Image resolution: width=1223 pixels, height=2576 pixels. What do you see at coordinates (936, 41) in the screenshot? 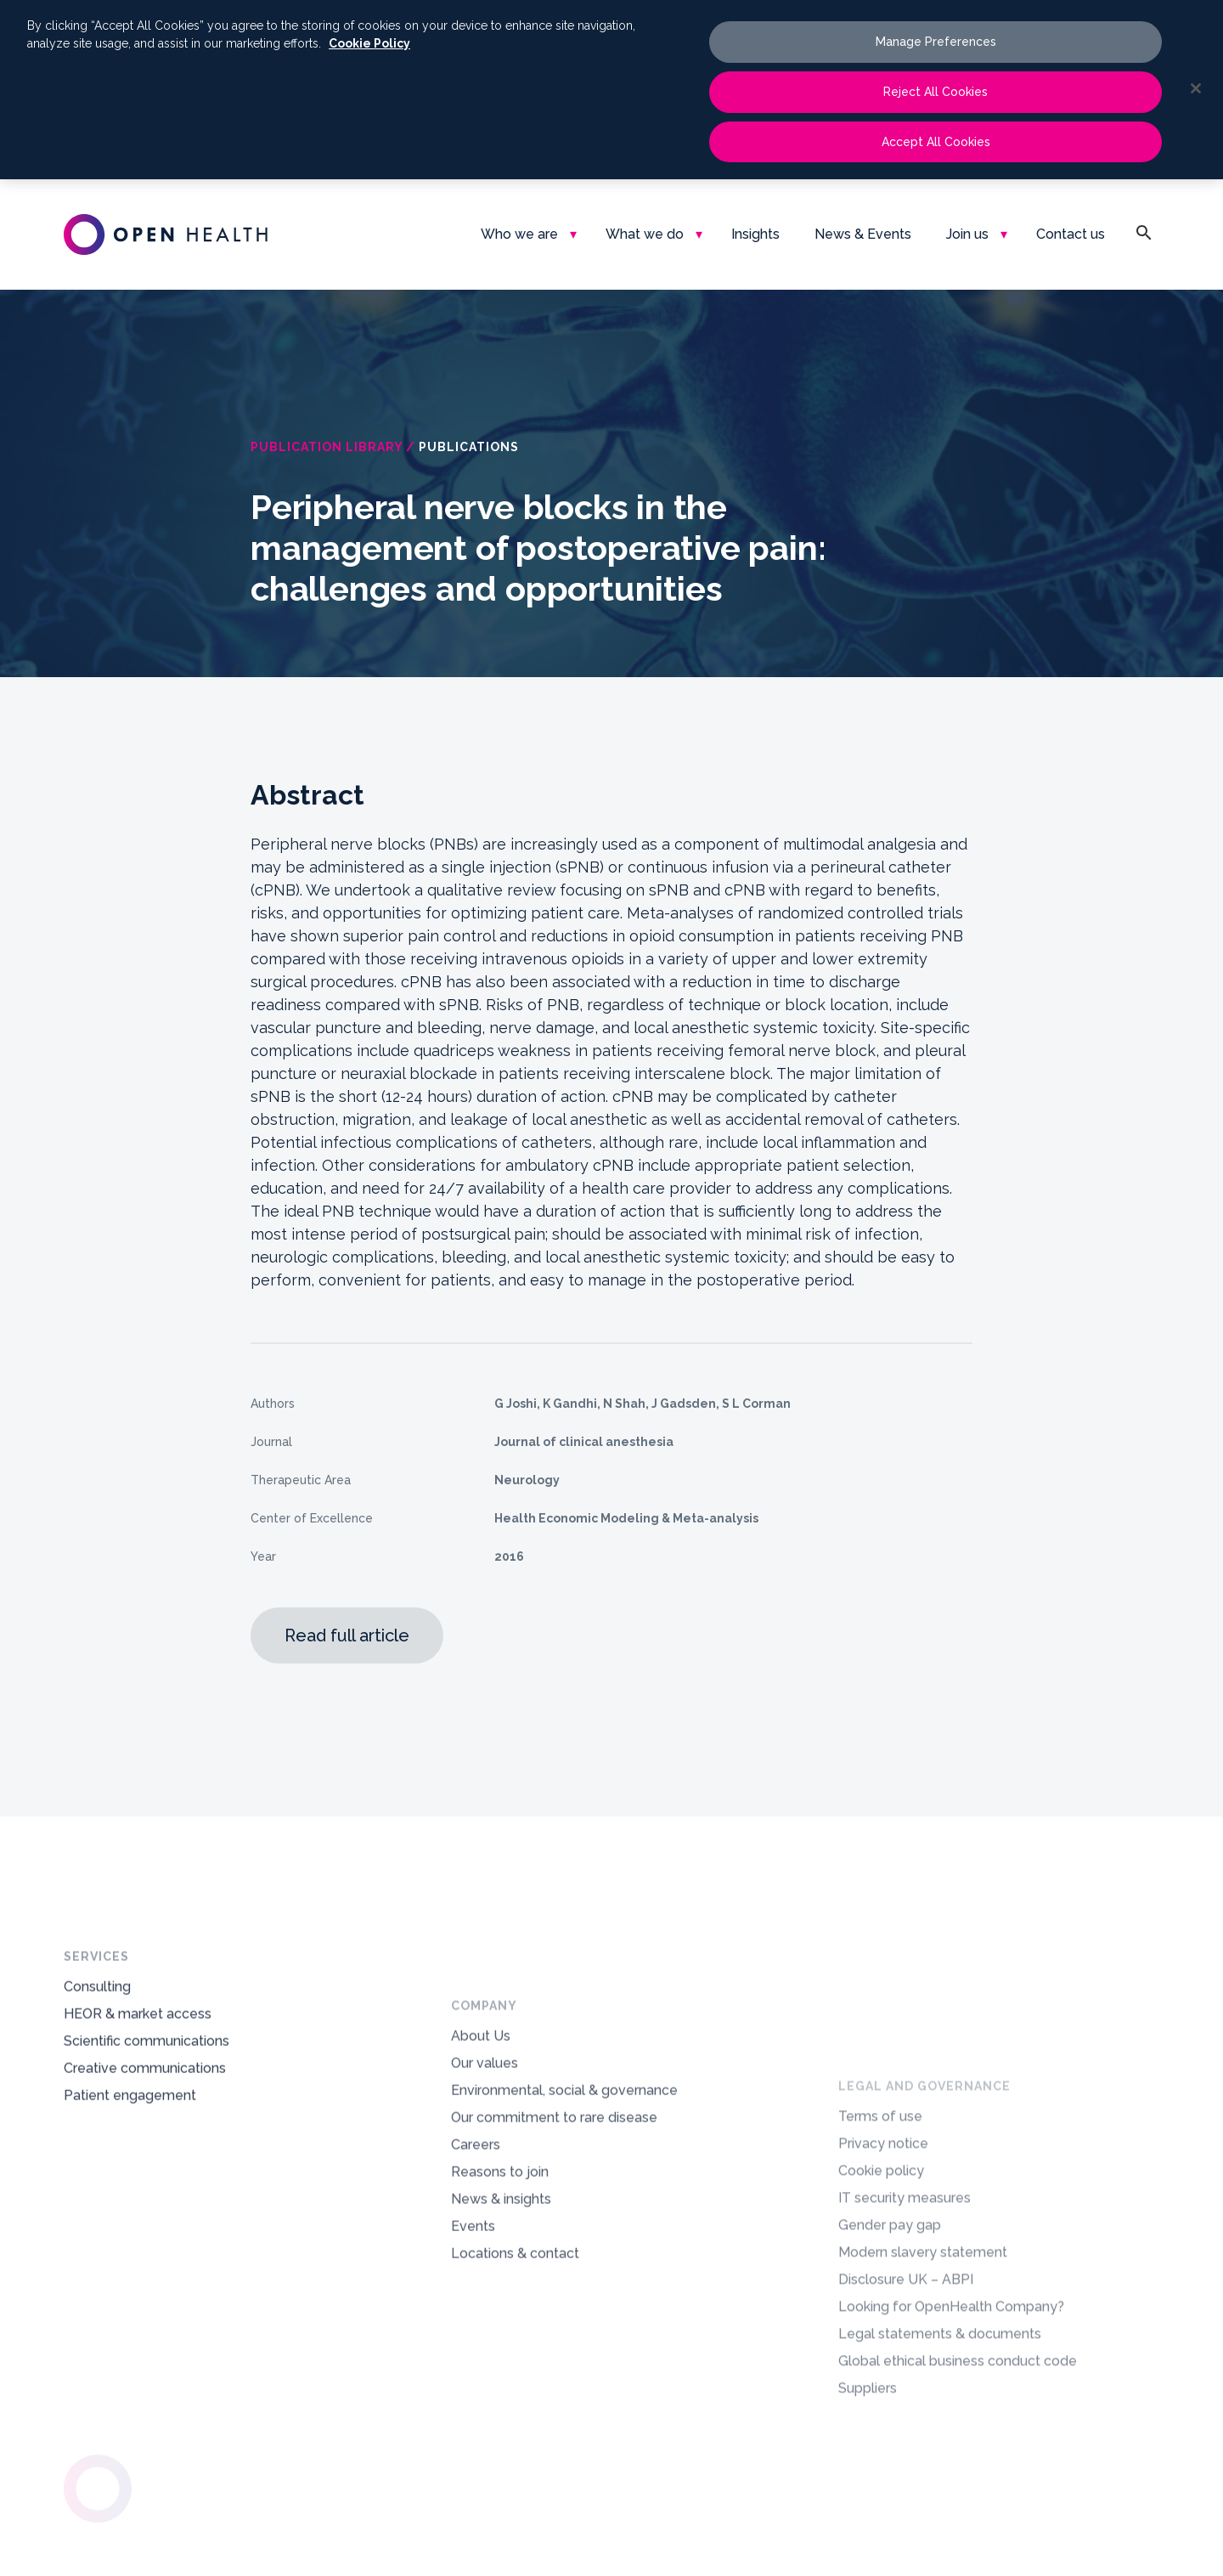
I see `Manage Preferences` at bounding box center [936, 41].